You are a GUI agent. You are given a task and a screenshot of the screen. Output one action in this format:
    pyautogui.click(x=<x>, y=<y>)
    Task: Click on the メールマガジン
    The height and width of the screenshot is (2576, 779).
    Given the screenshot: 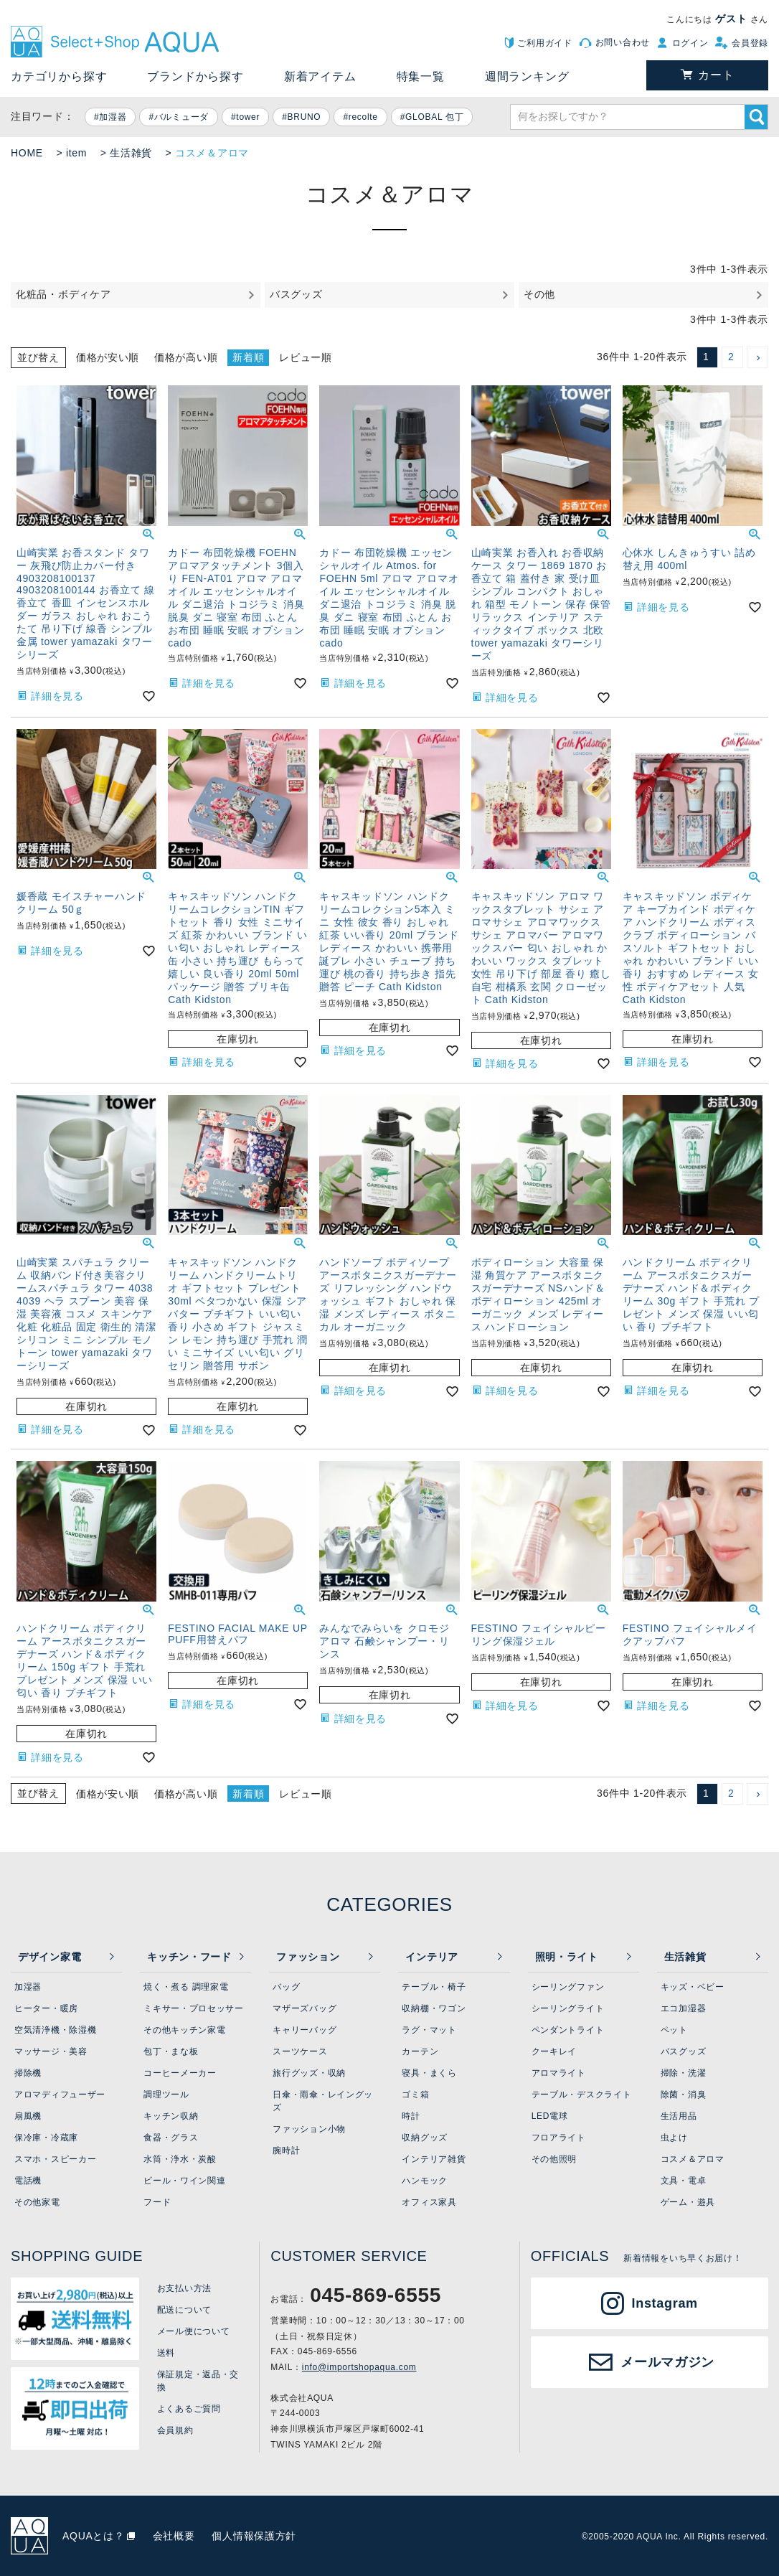 What is the action you would take?
    pyautogui.click(x=667, y=2362)
    